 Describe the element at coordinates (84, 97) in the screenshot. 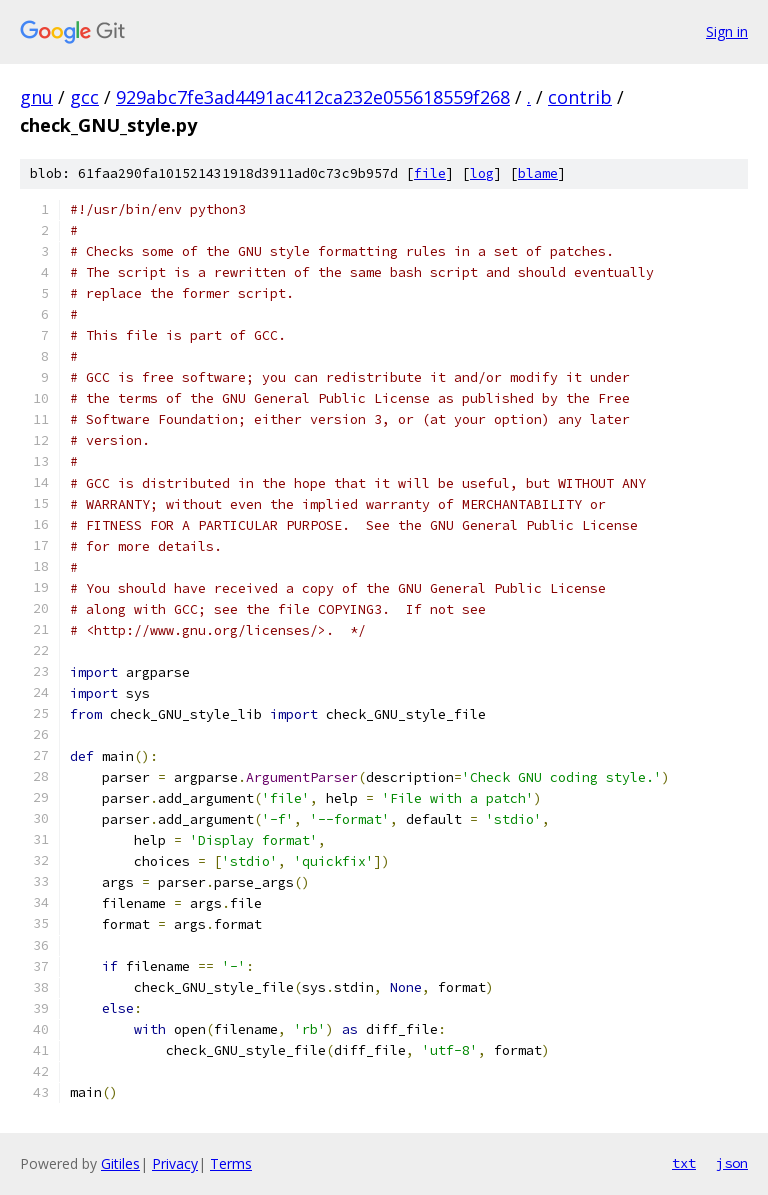

I see `gcc` at that location.